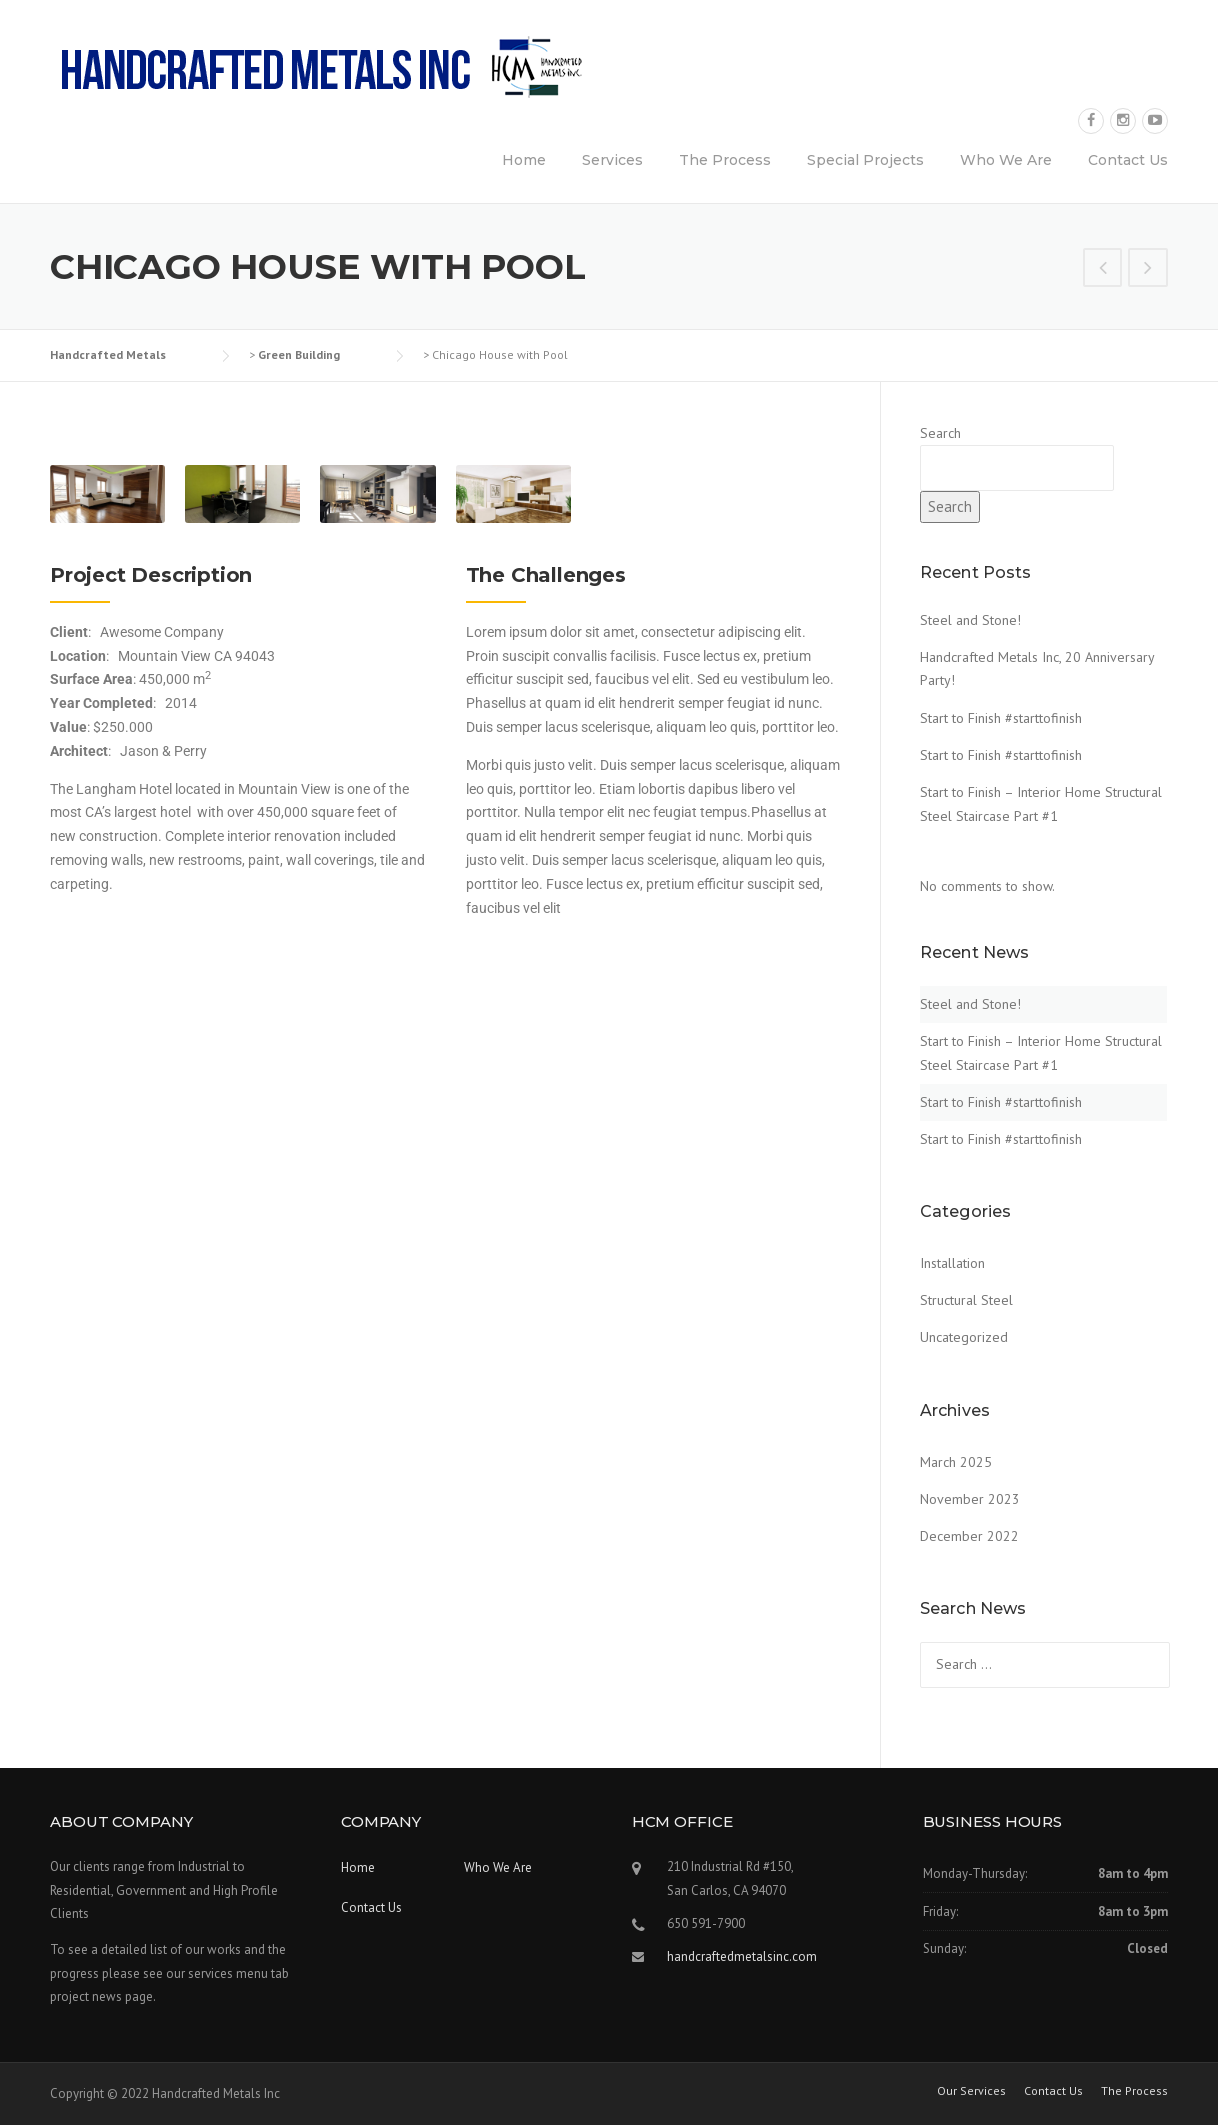  What do you see at coordinates (1006, 160) in the screenshot?
I see `Who We Are` at bounding box center [1006, 160].